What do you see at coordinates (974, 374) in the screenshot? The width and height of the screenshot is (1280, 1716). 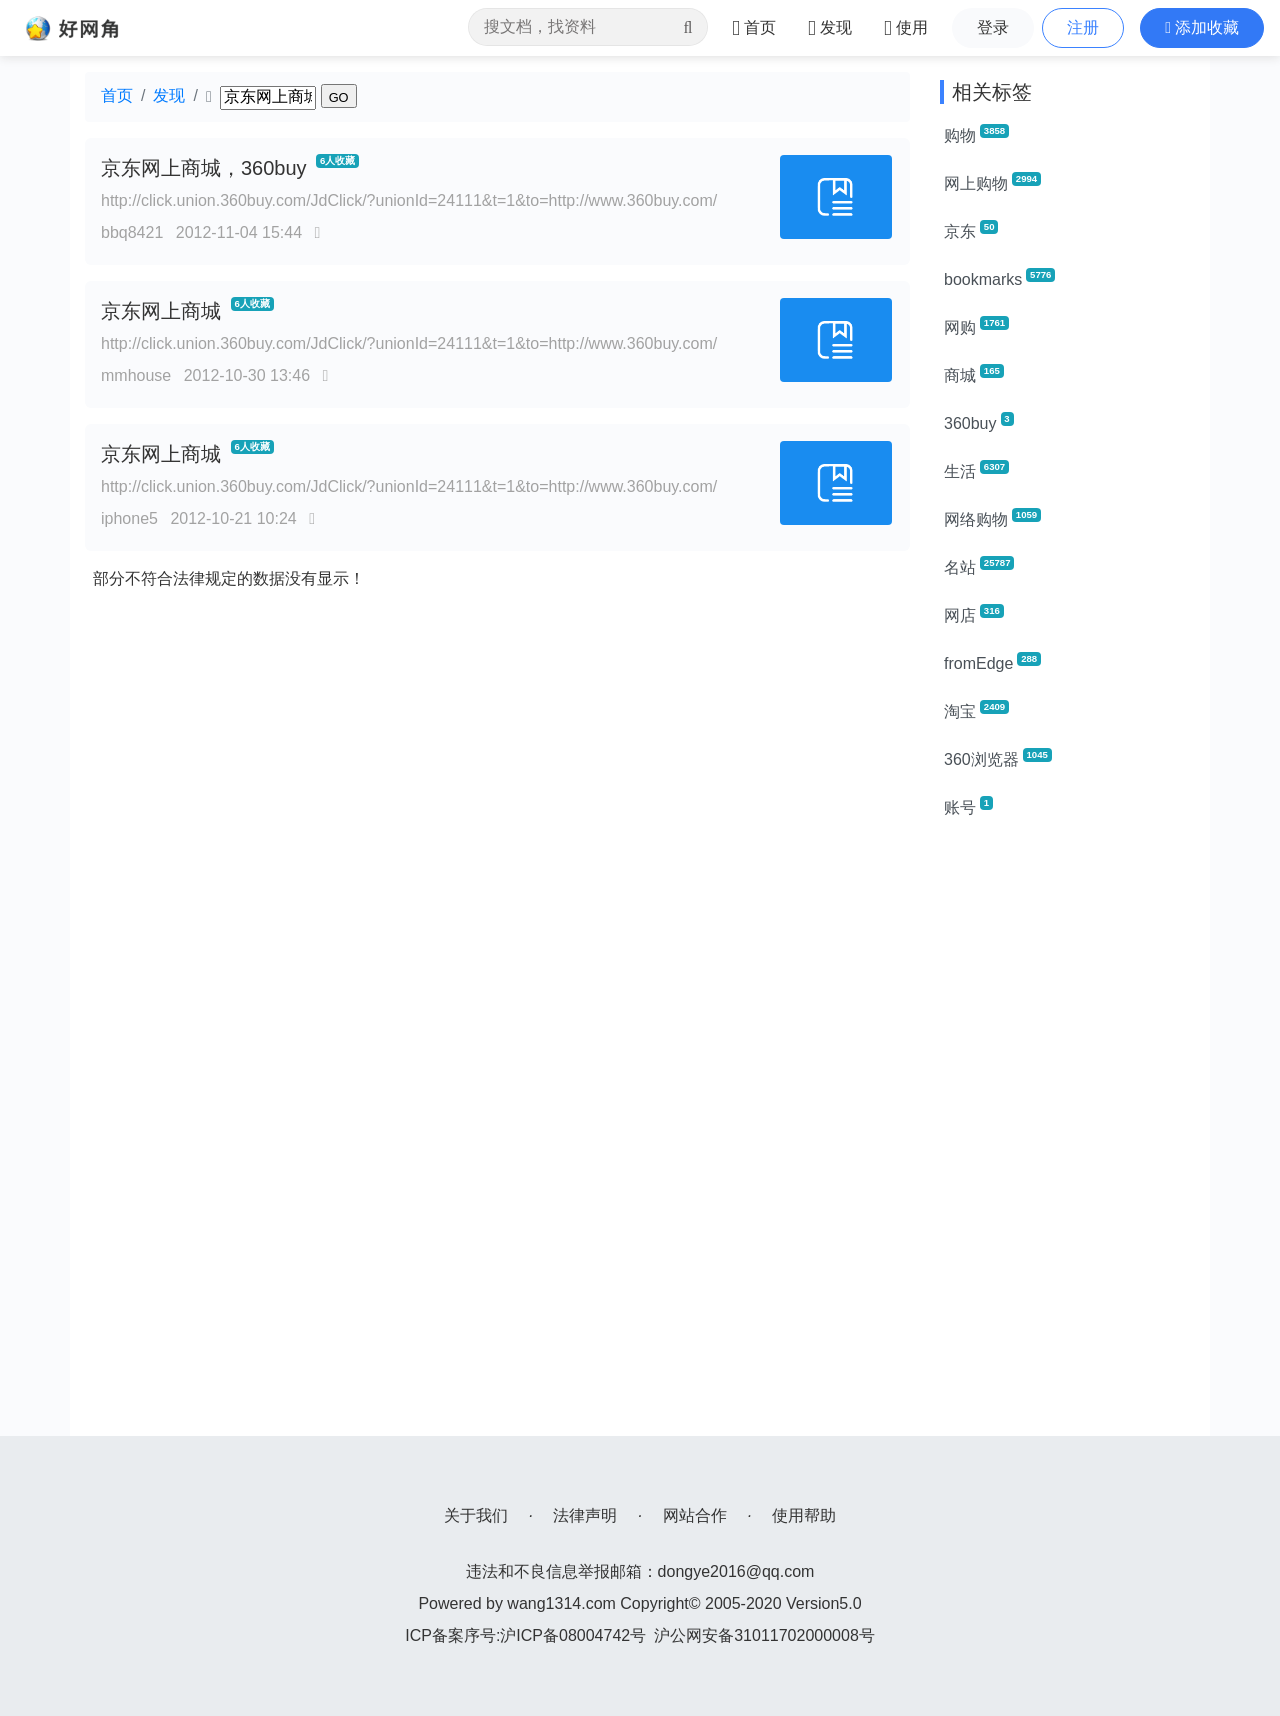 I see `商城` at bounding box center [974, 374].